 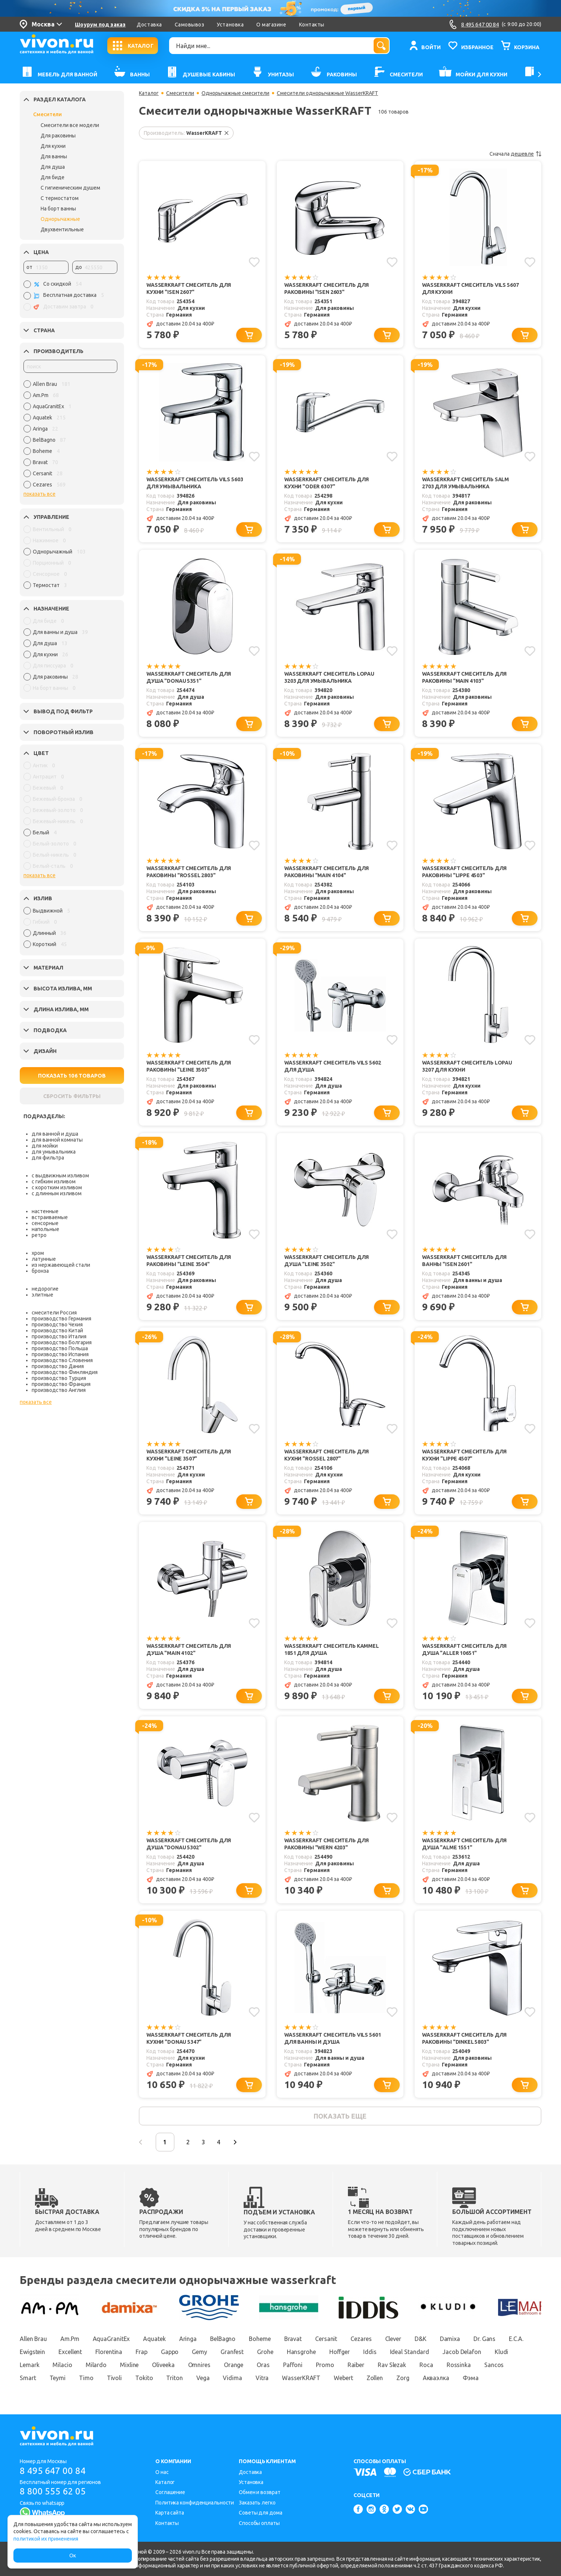 I want to click on производство Германия, so click(x=61, y=1319).